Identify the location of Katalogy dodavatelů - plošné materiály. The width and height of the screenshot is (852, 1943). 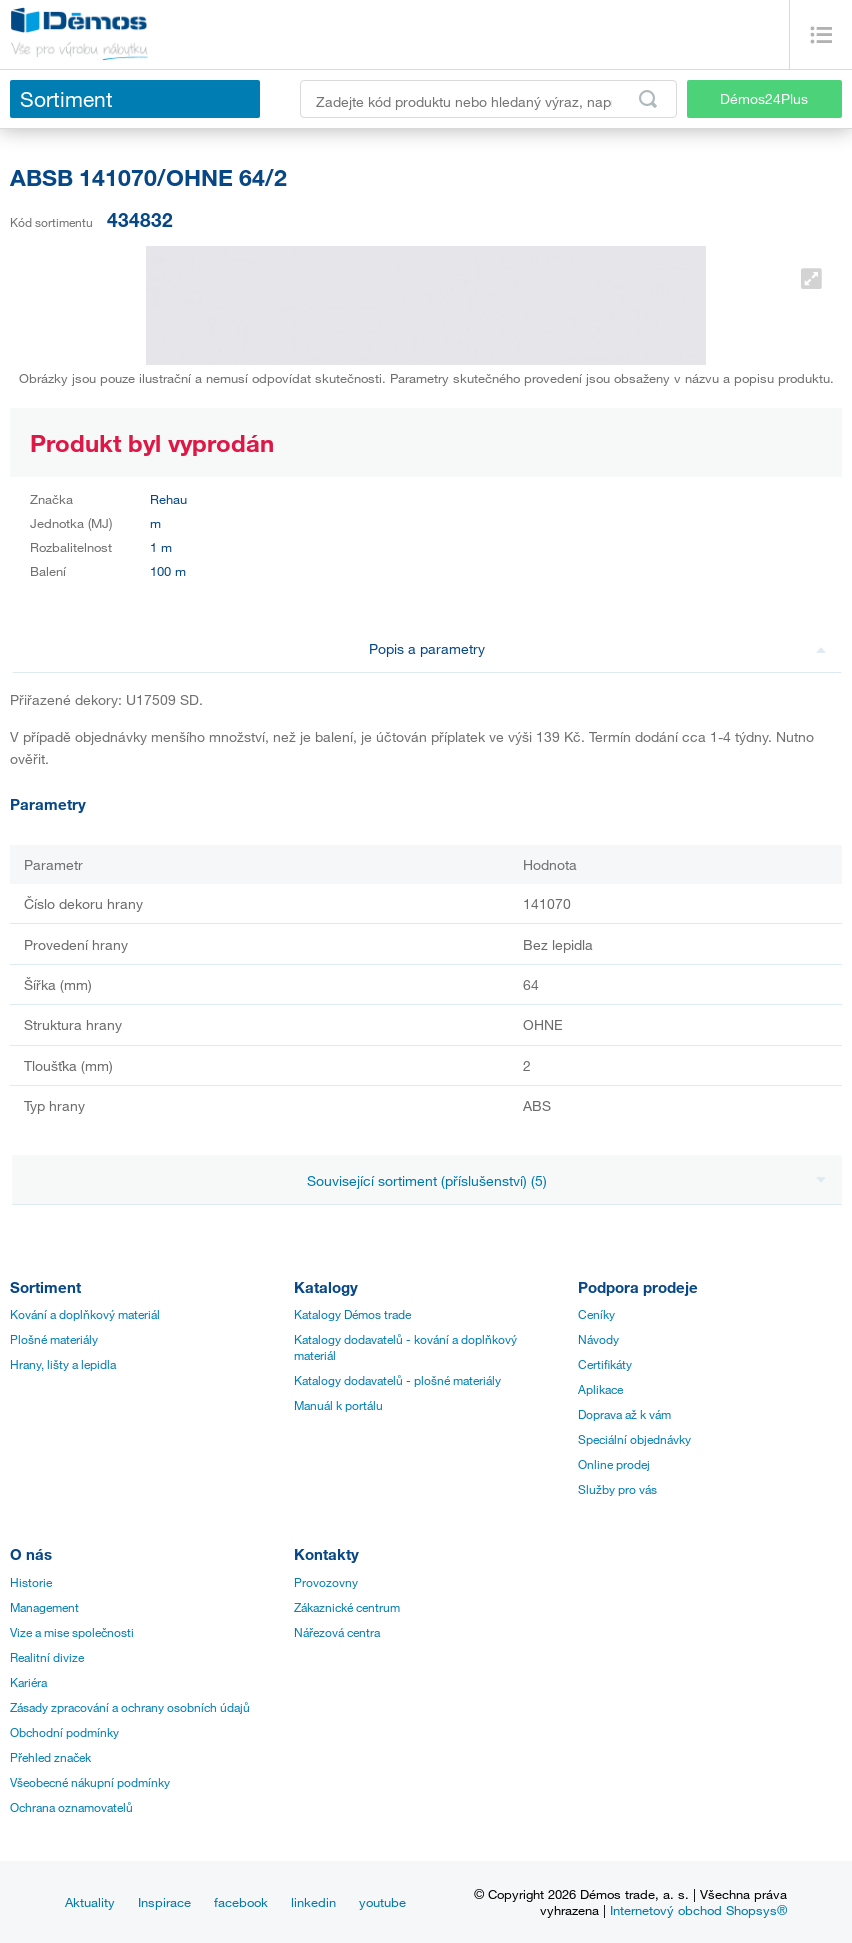
(397, 1380).